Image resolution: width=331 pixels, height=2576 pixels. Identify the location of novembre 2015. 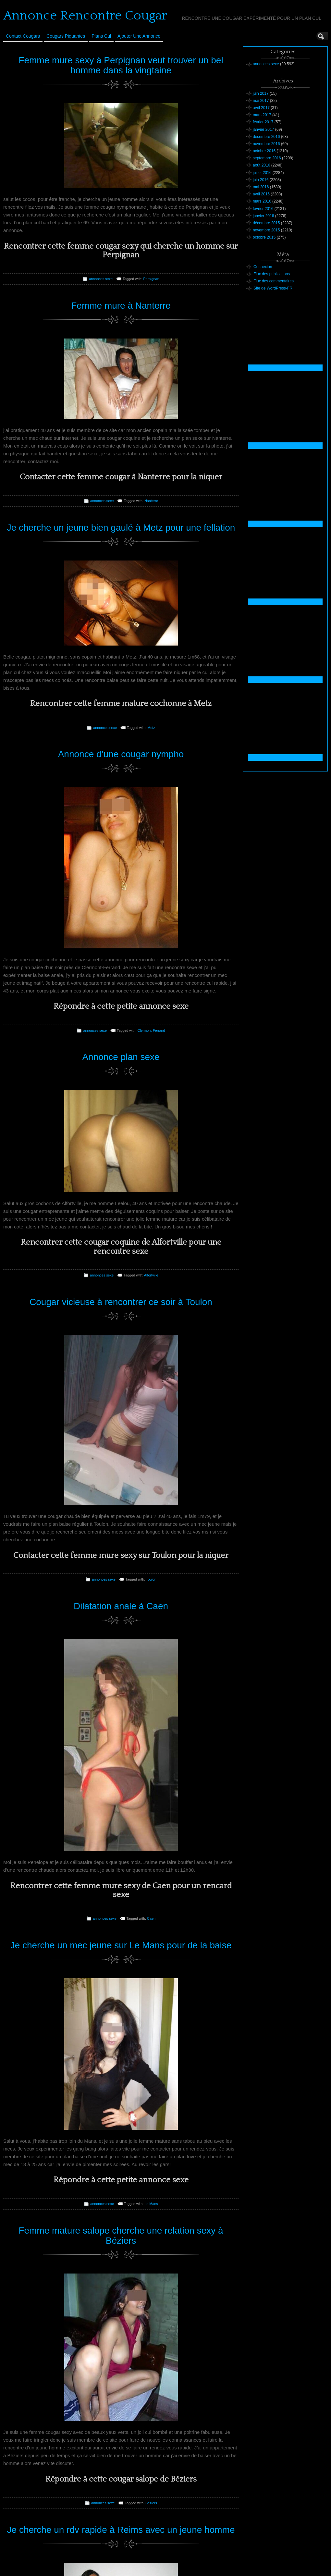
(266, 230).